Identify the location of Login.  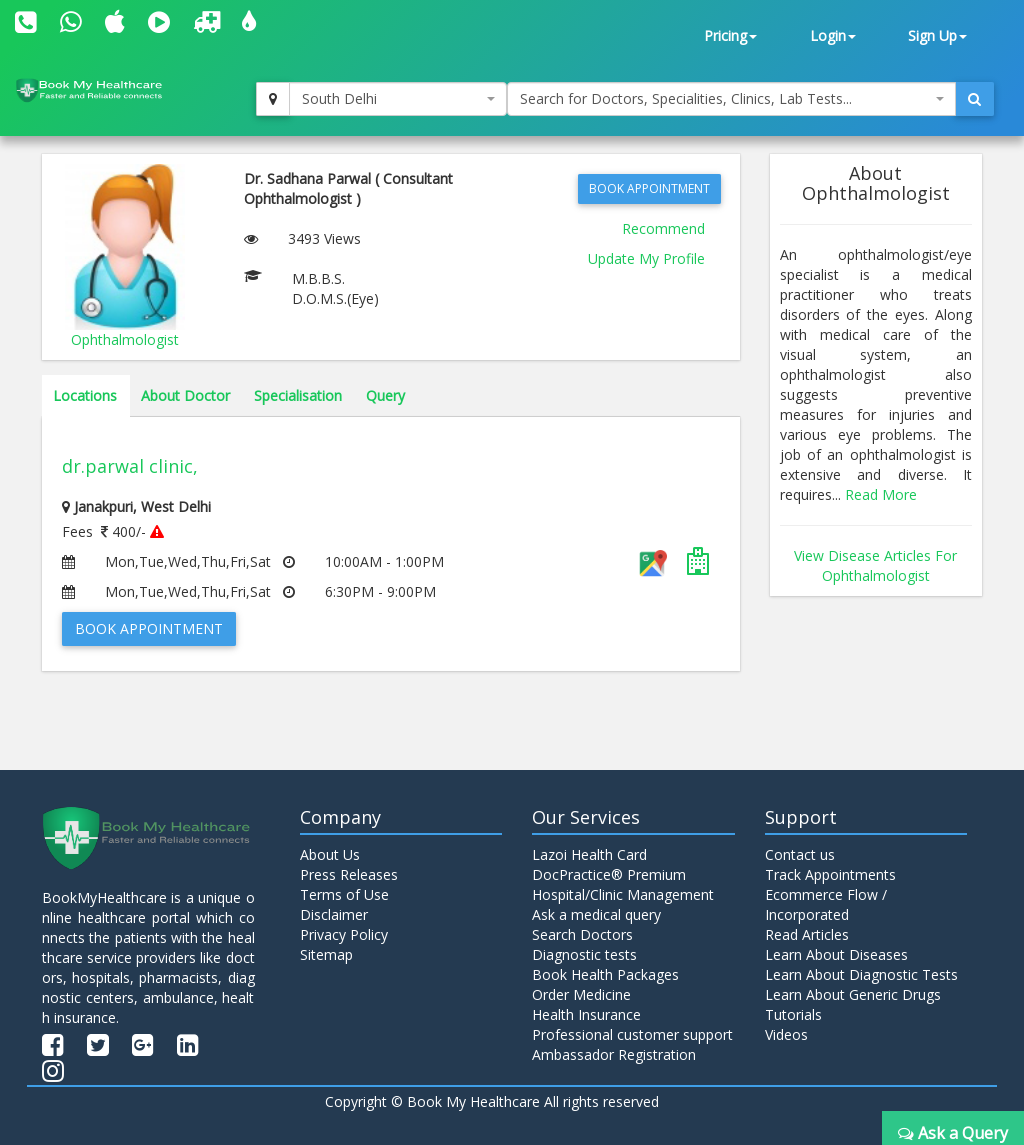
(833, 35).